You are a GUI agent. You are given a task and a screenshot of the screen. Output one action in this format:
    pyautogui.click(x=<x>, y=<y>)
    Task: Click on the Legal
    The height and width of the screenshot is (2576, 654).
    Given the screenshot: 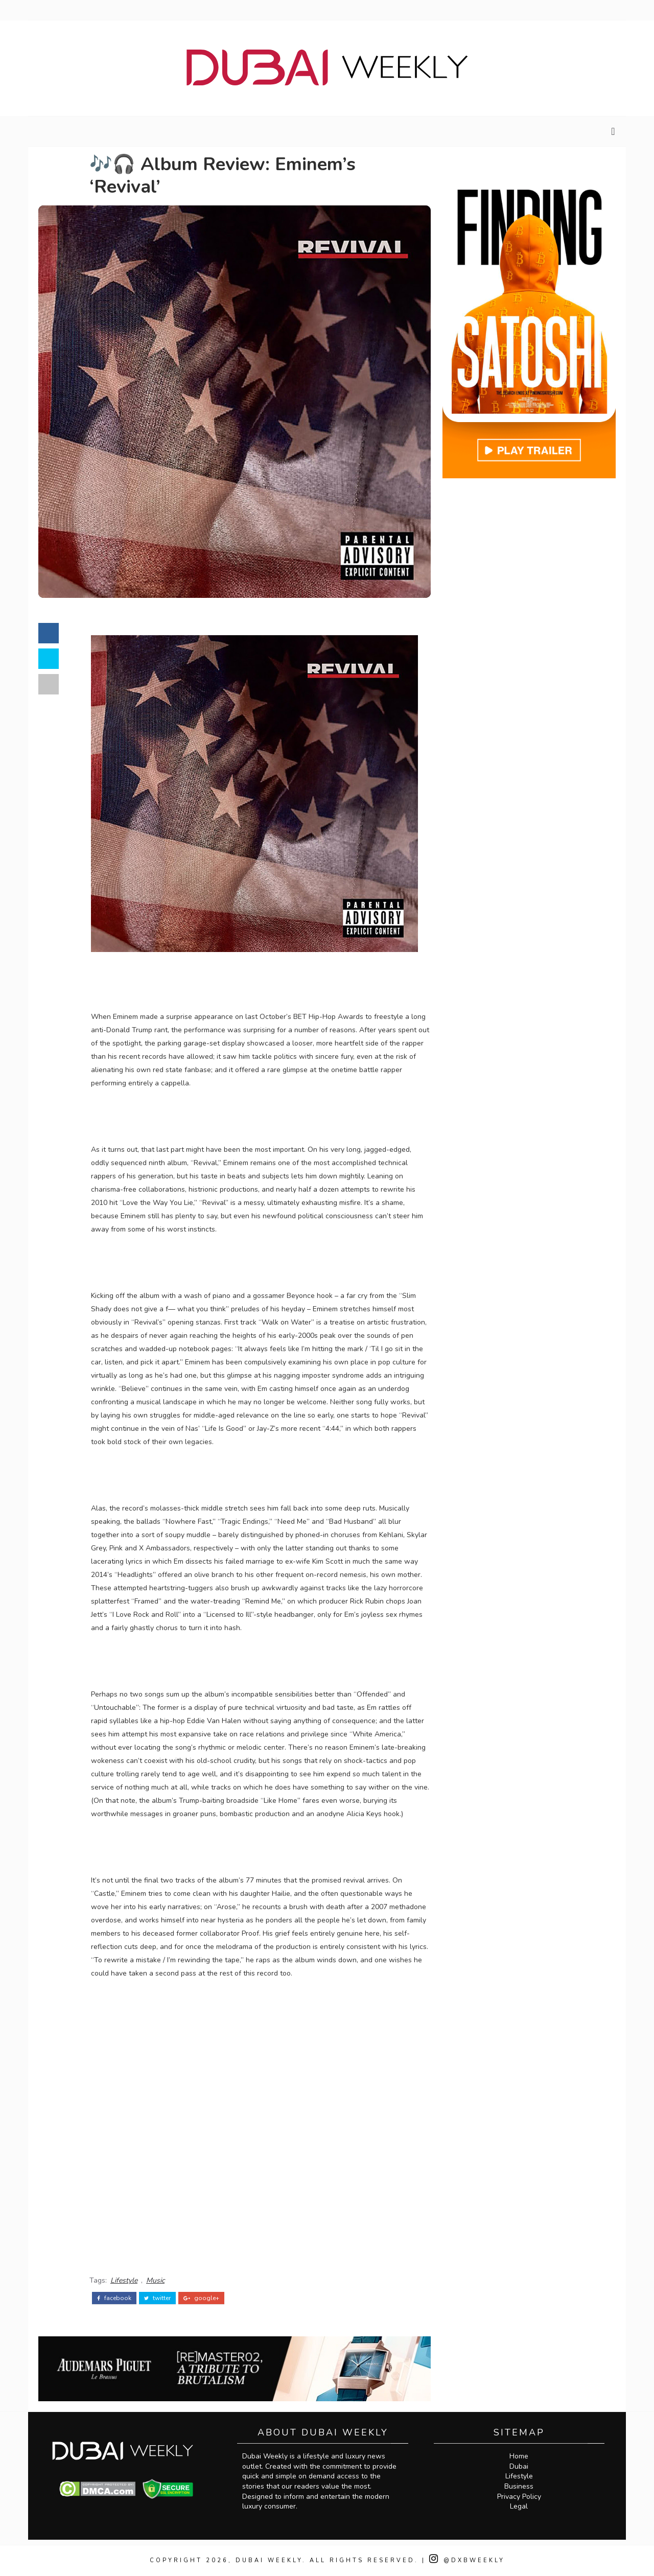 What is the action you would take?
    pyautogui.click(x=519, y=2506)
    